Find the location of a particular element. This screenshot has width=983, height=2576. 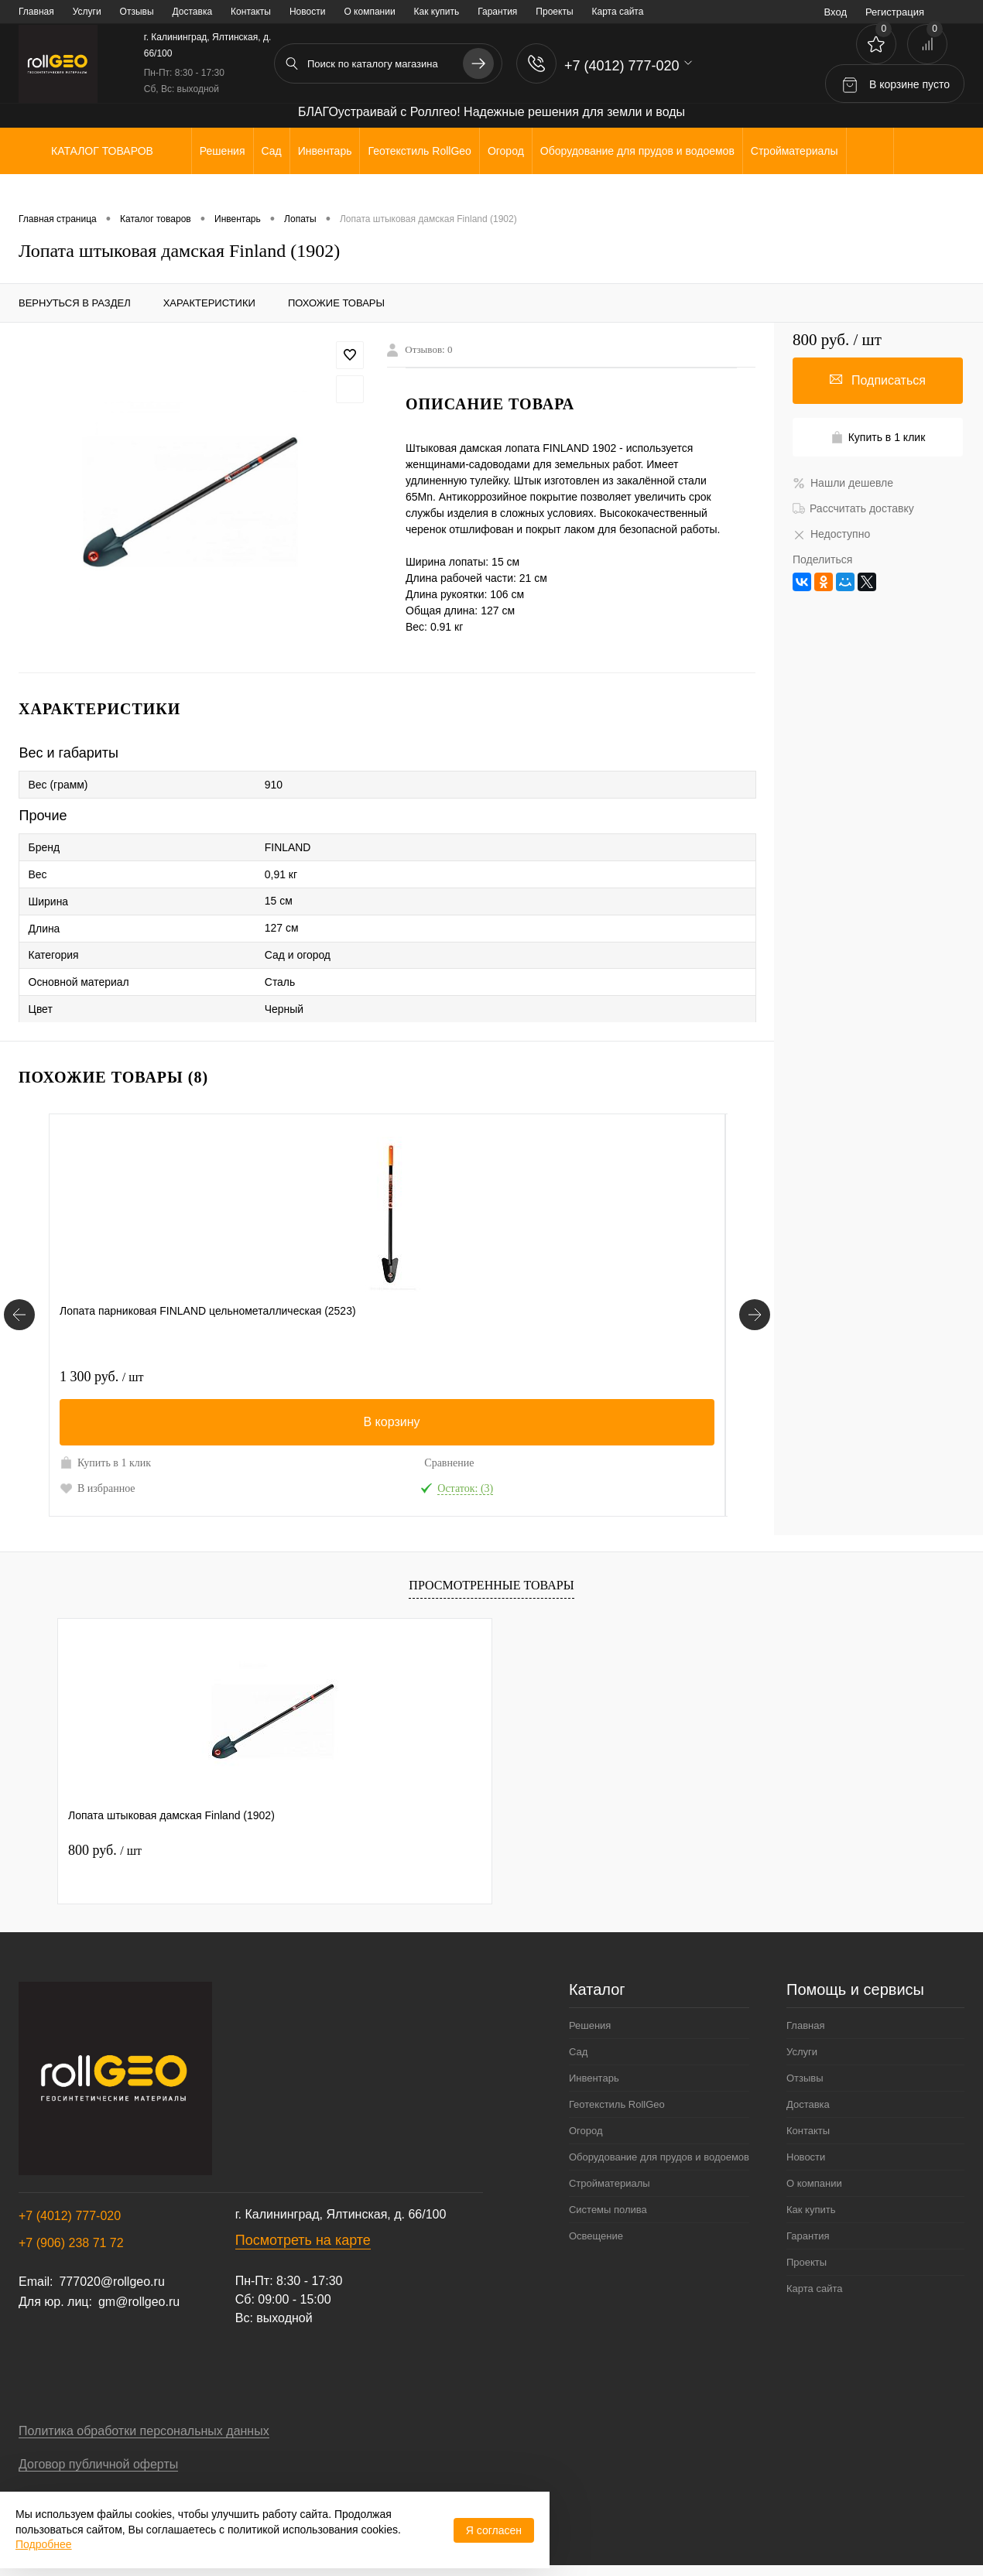

Геотекстиль RollGeo is located at coordinates (617, 2104).